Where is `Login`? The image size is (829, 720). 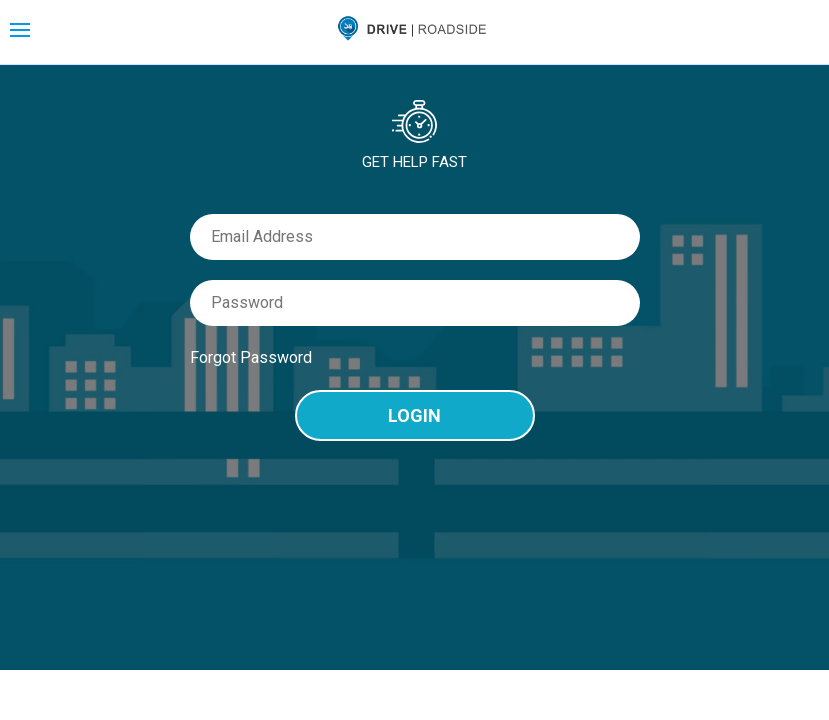 Login is located at coordinates (414, 415).